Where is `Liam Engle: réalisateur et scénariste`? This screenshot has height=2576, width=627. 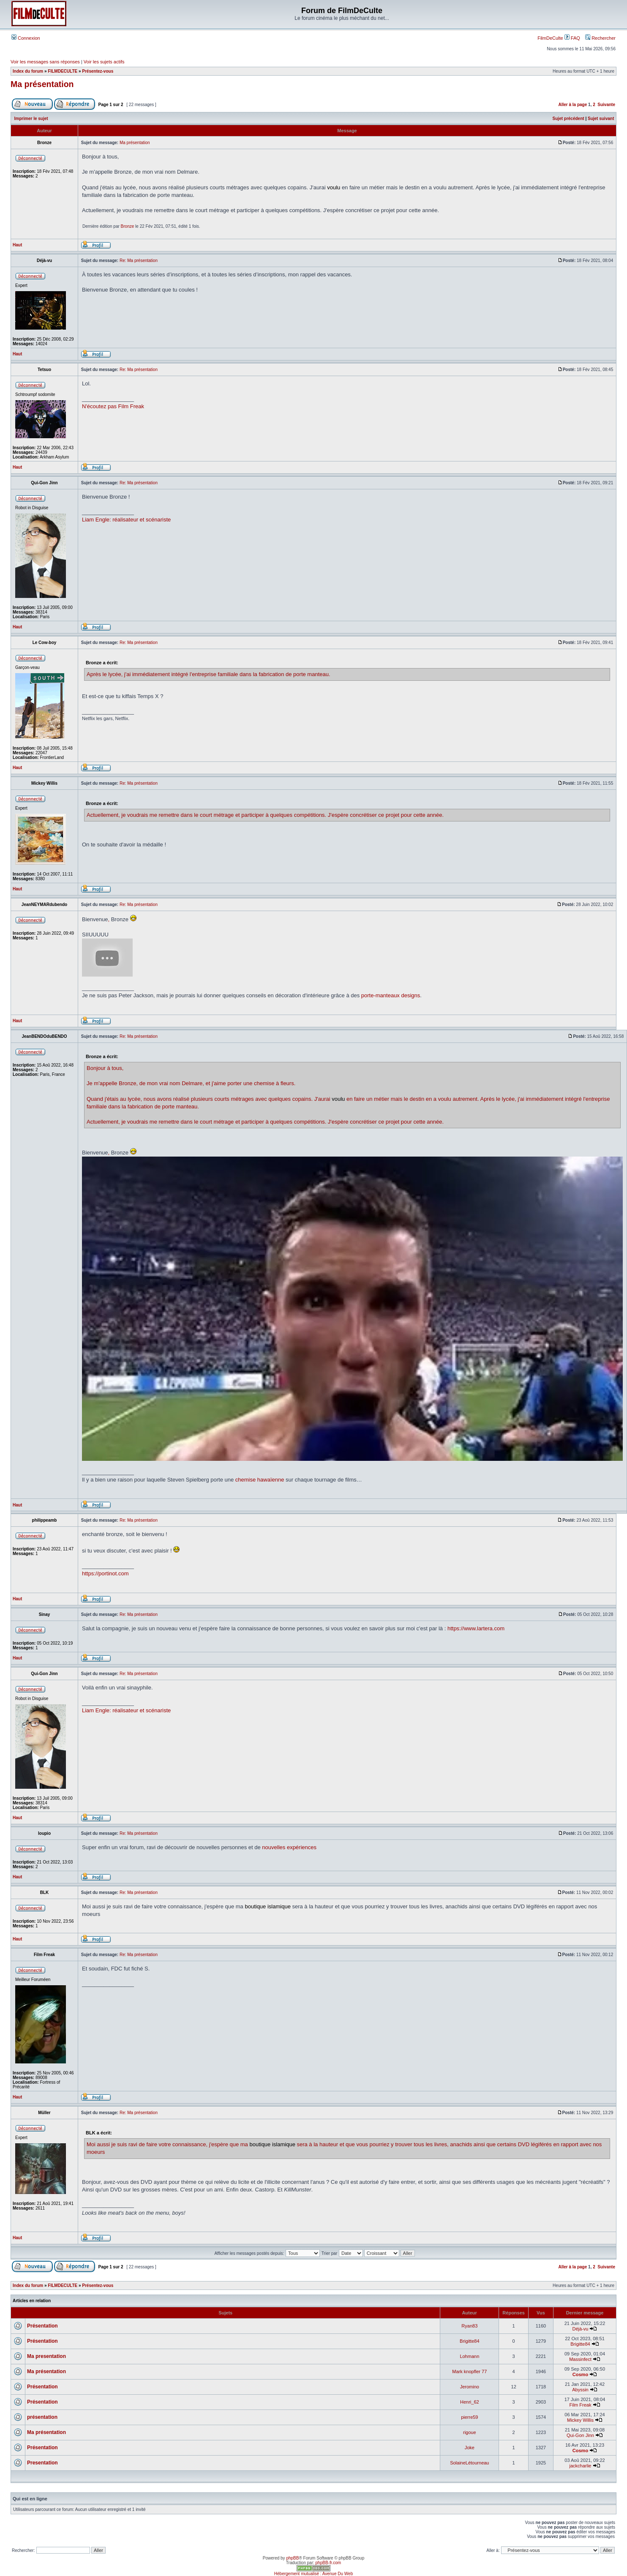
Liam Engle: réalisateur et scénariste is located at coordinates (126, 519).